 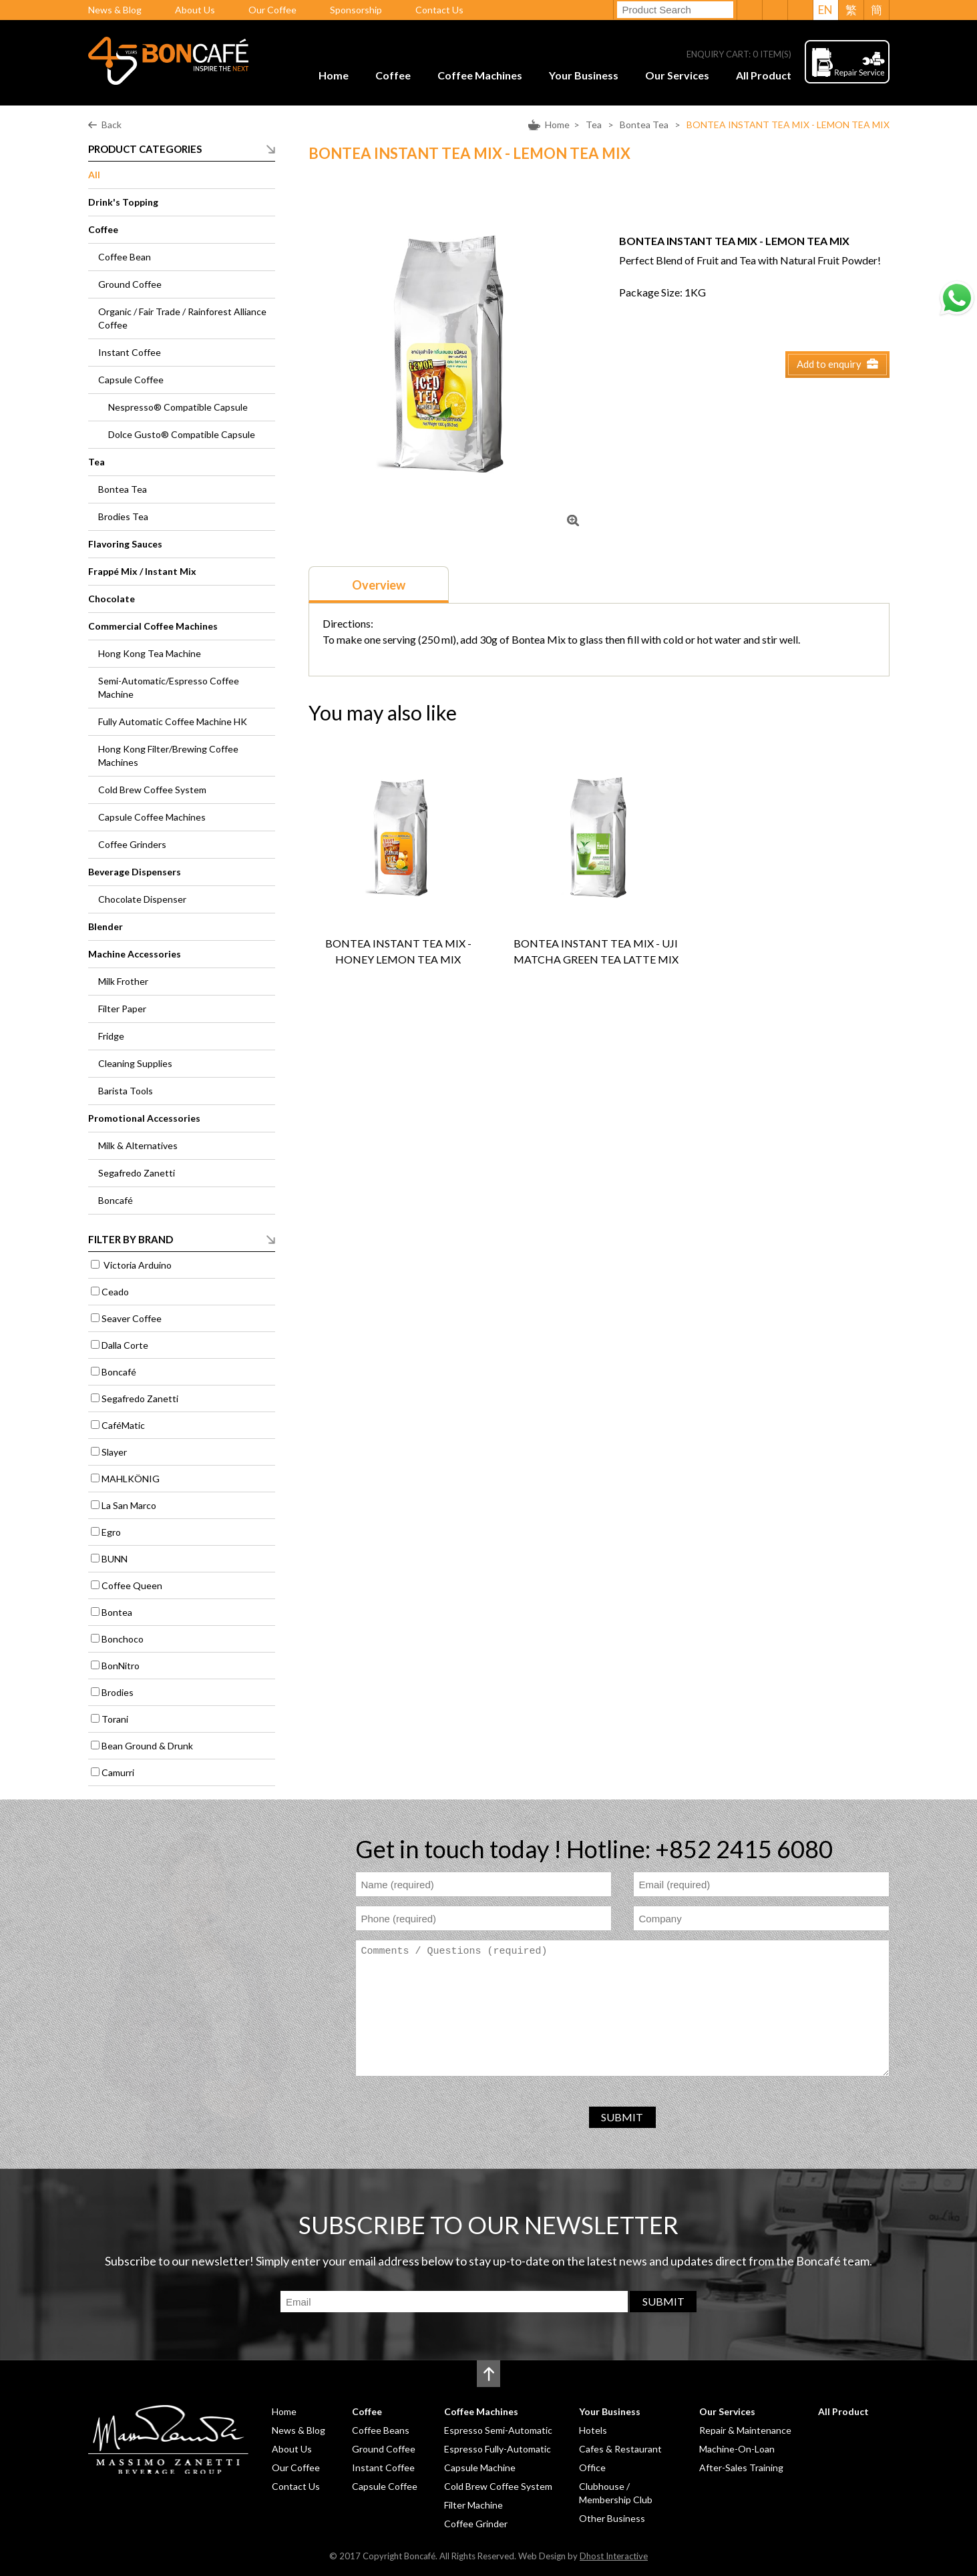 What do you see at coordinates (498, 2430) in the screenshot?
I see `Espresso Semi-Automatic` at bounding box center [498, 2430].